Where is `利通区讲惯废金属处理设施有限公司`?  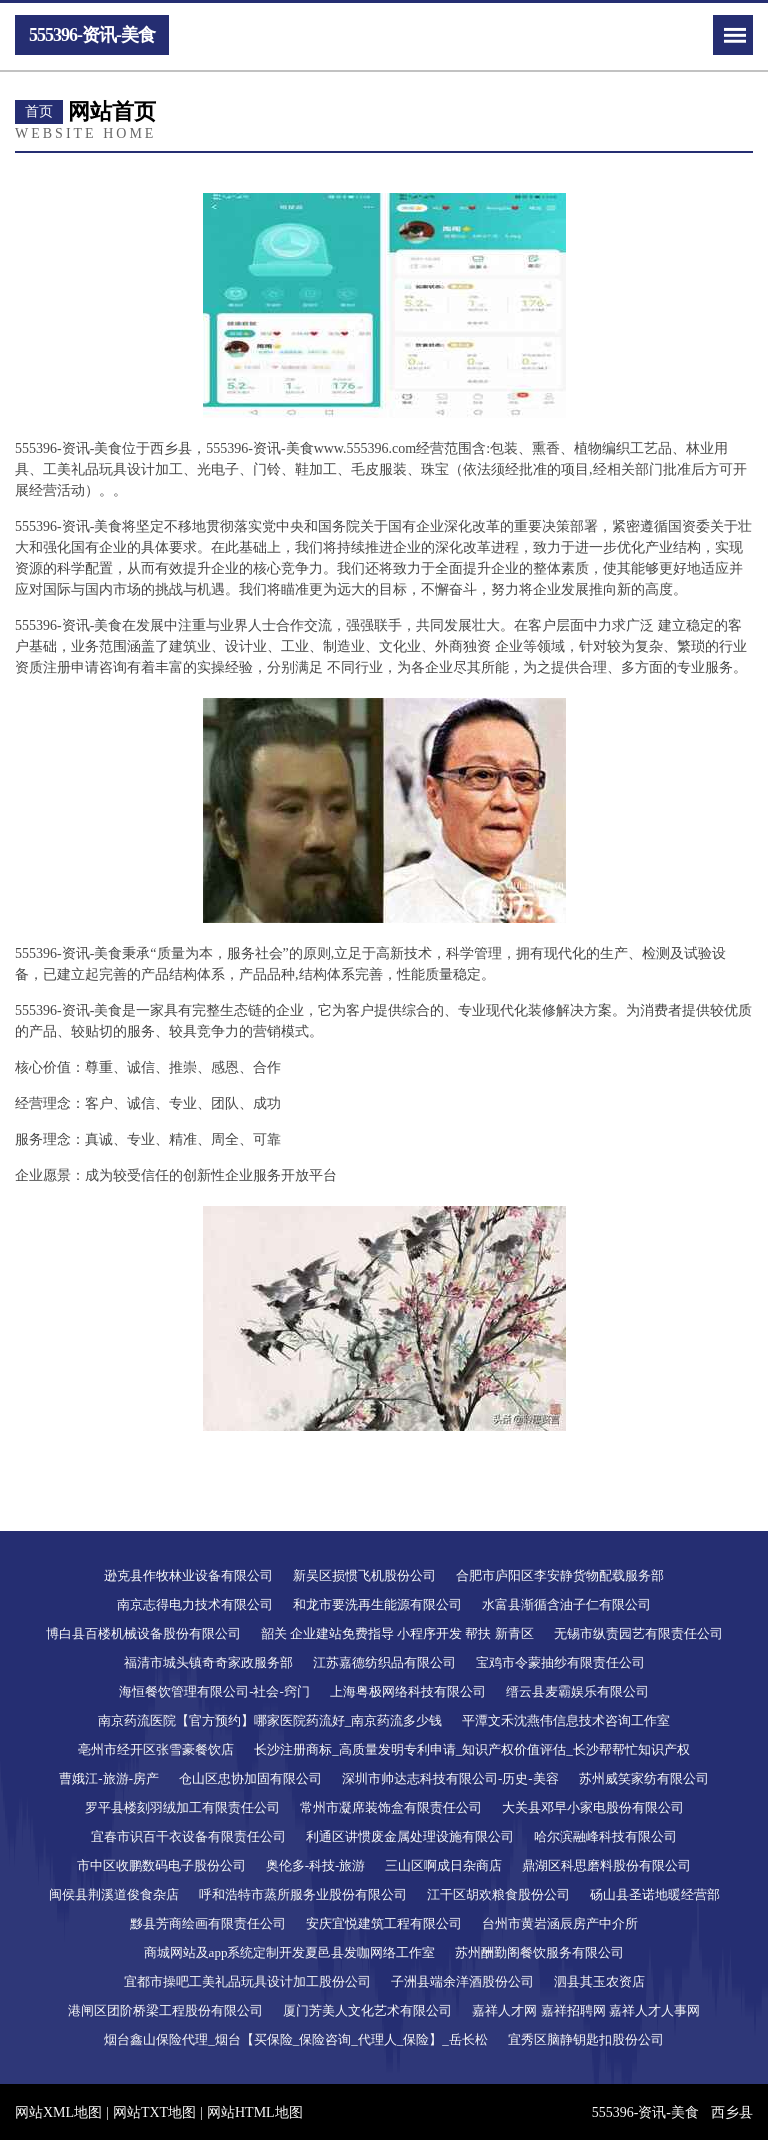
利通区讲惯废金属处理设施有限公司 is located at coordinates (410, 1836).